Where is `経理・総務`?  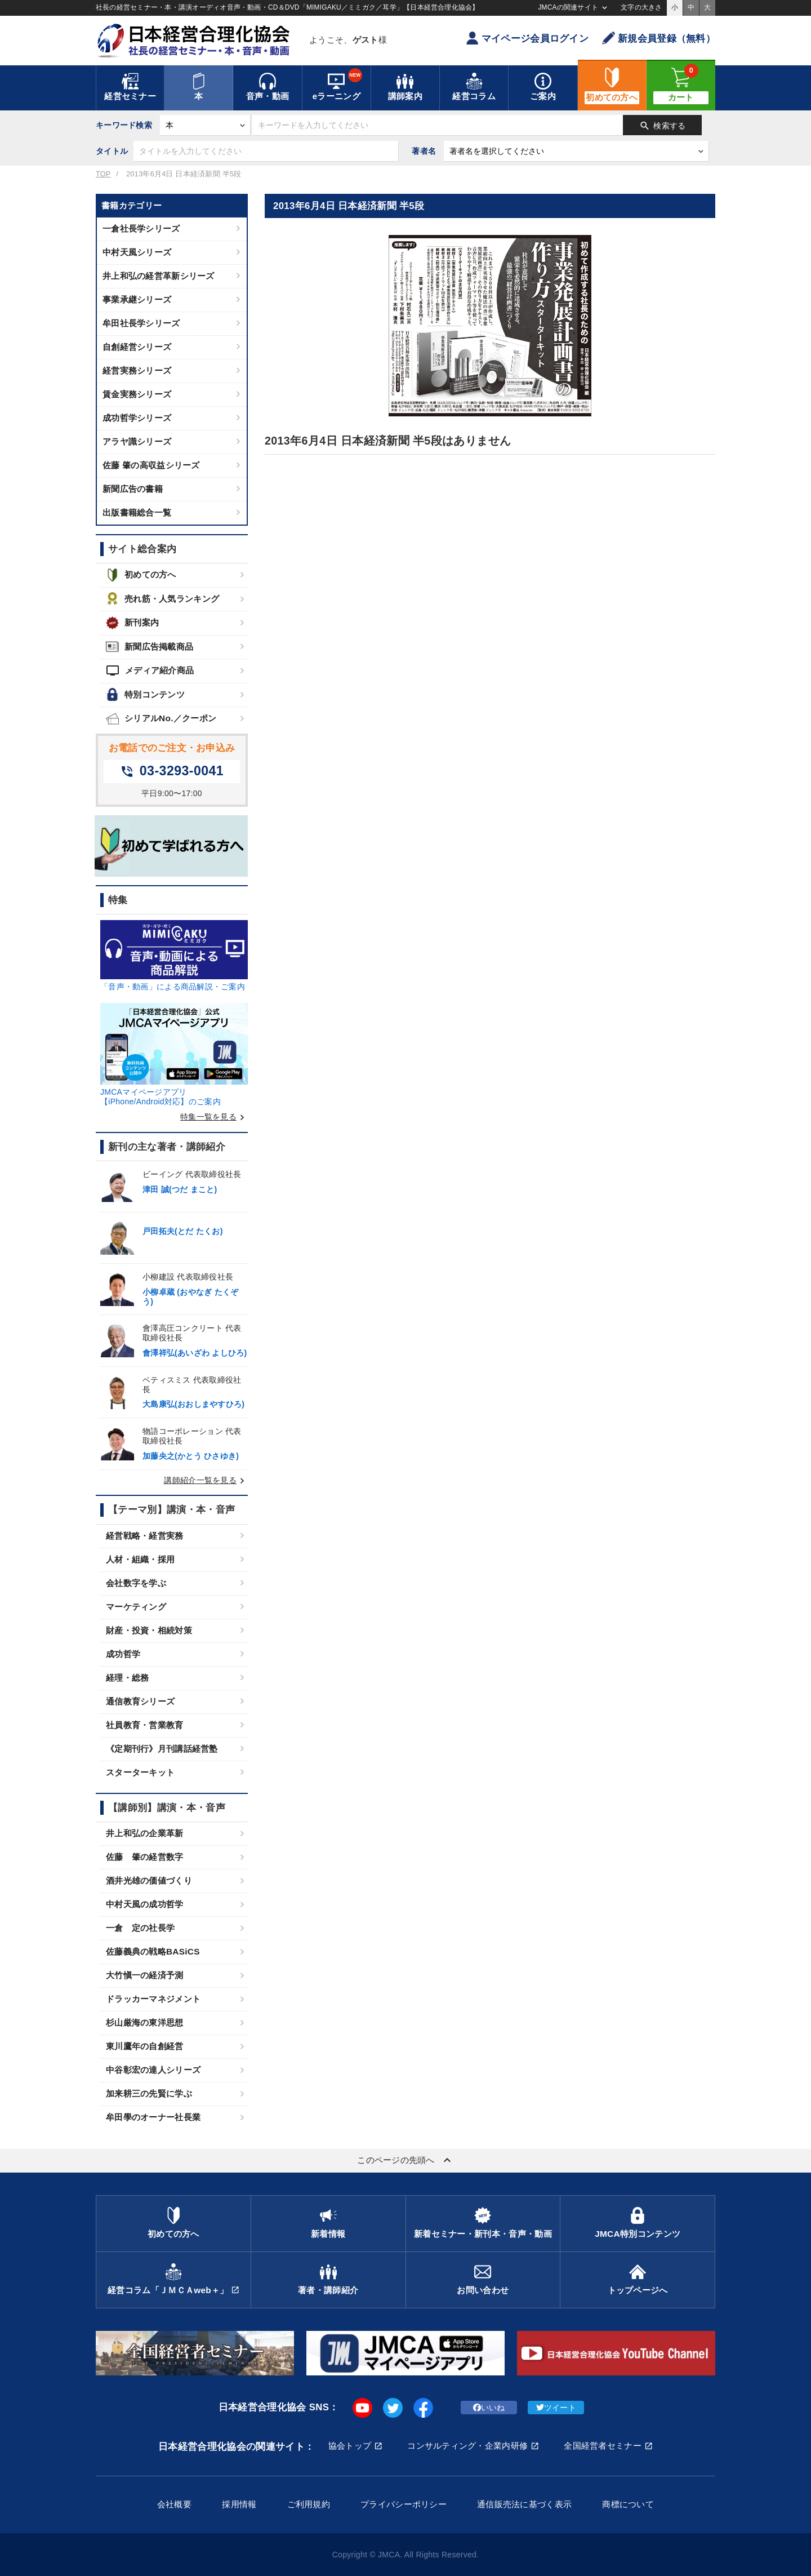 経理・総務 is located at coordinates (127, 1677).